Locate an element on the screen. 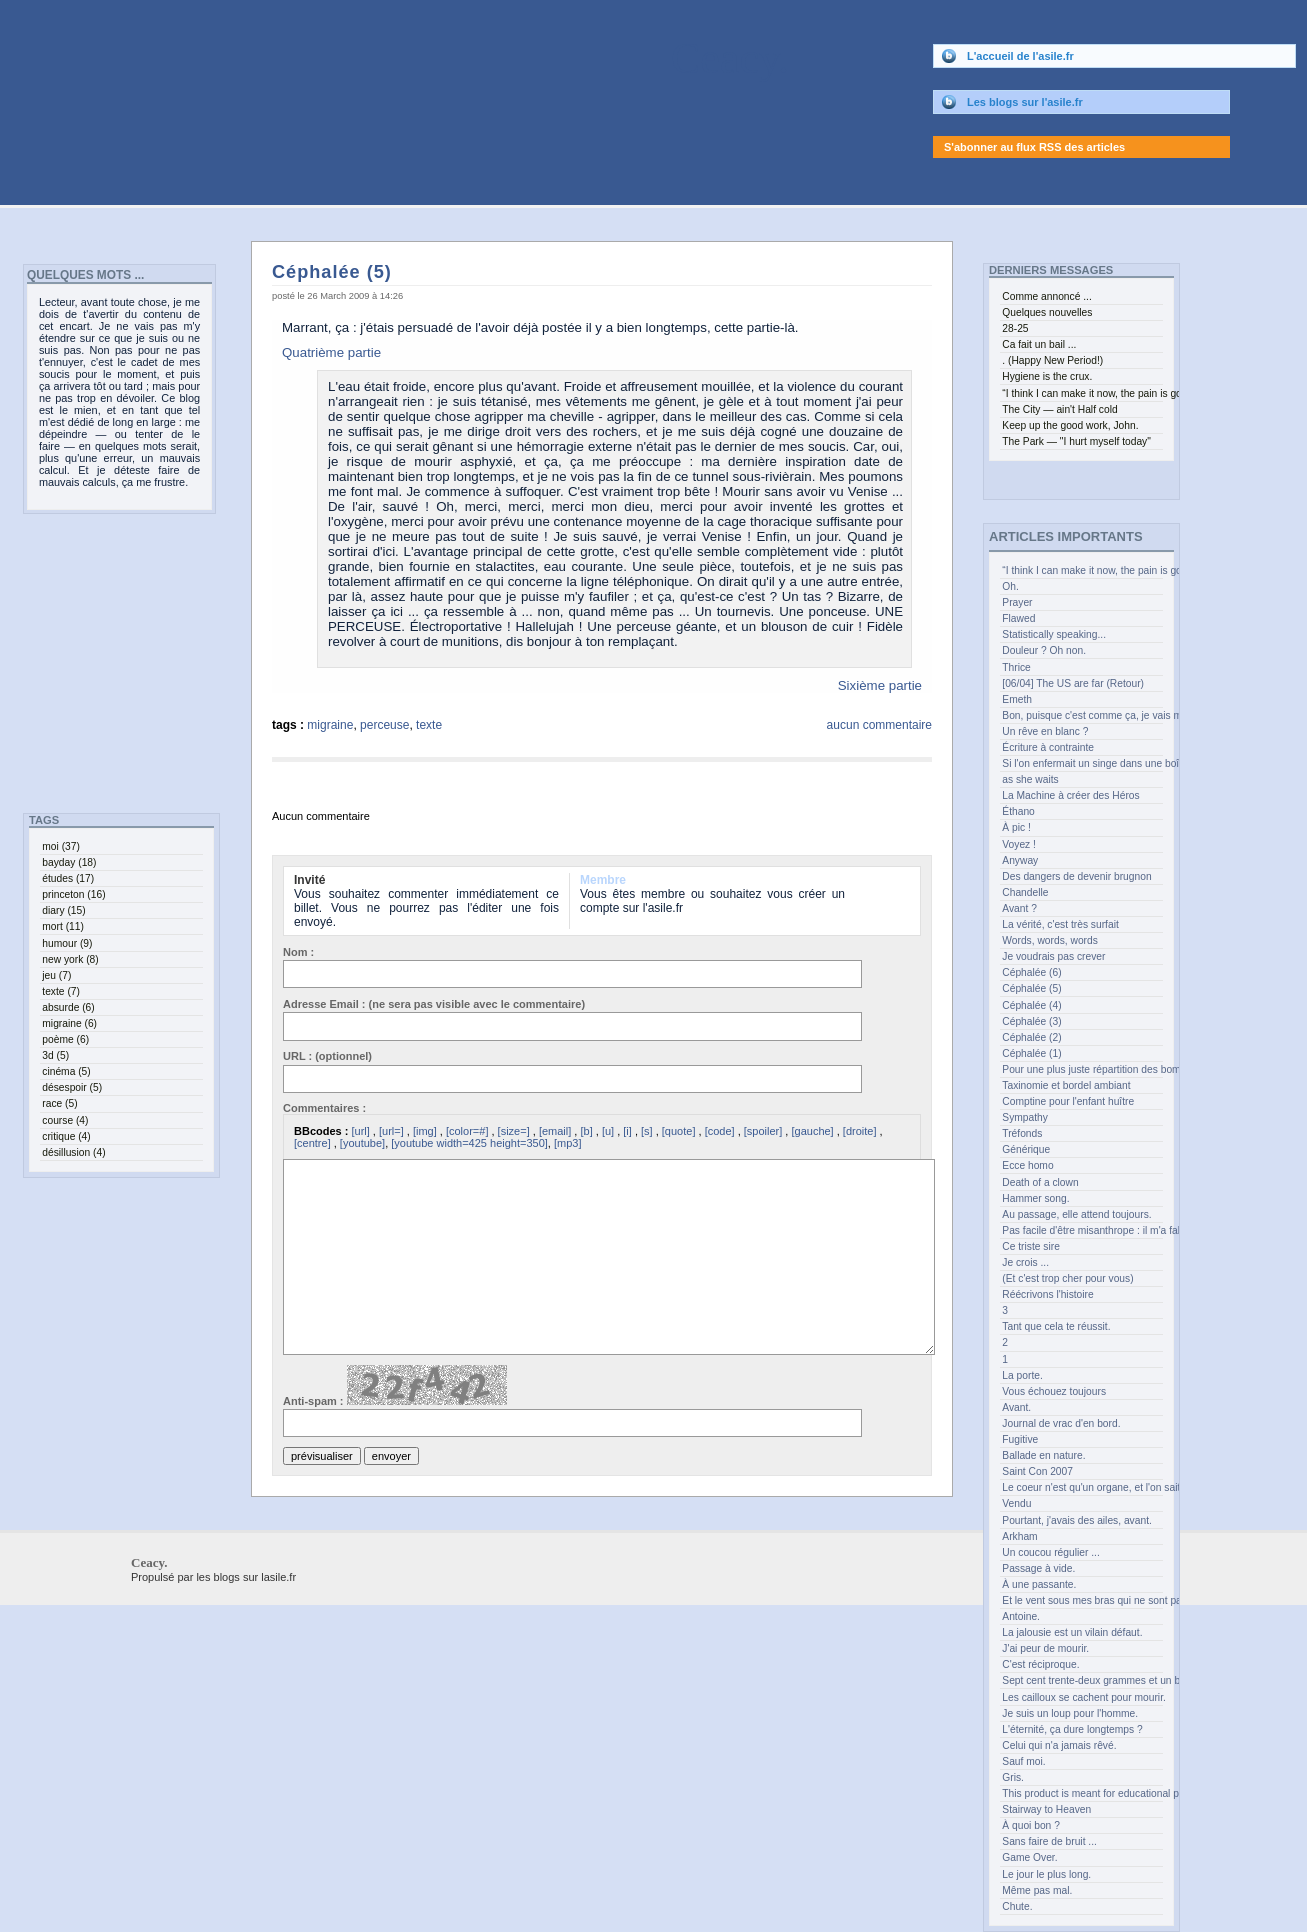 The width and height of the screenshot is (1307, 1932). Flawed is located at coordinates (1018, 618).